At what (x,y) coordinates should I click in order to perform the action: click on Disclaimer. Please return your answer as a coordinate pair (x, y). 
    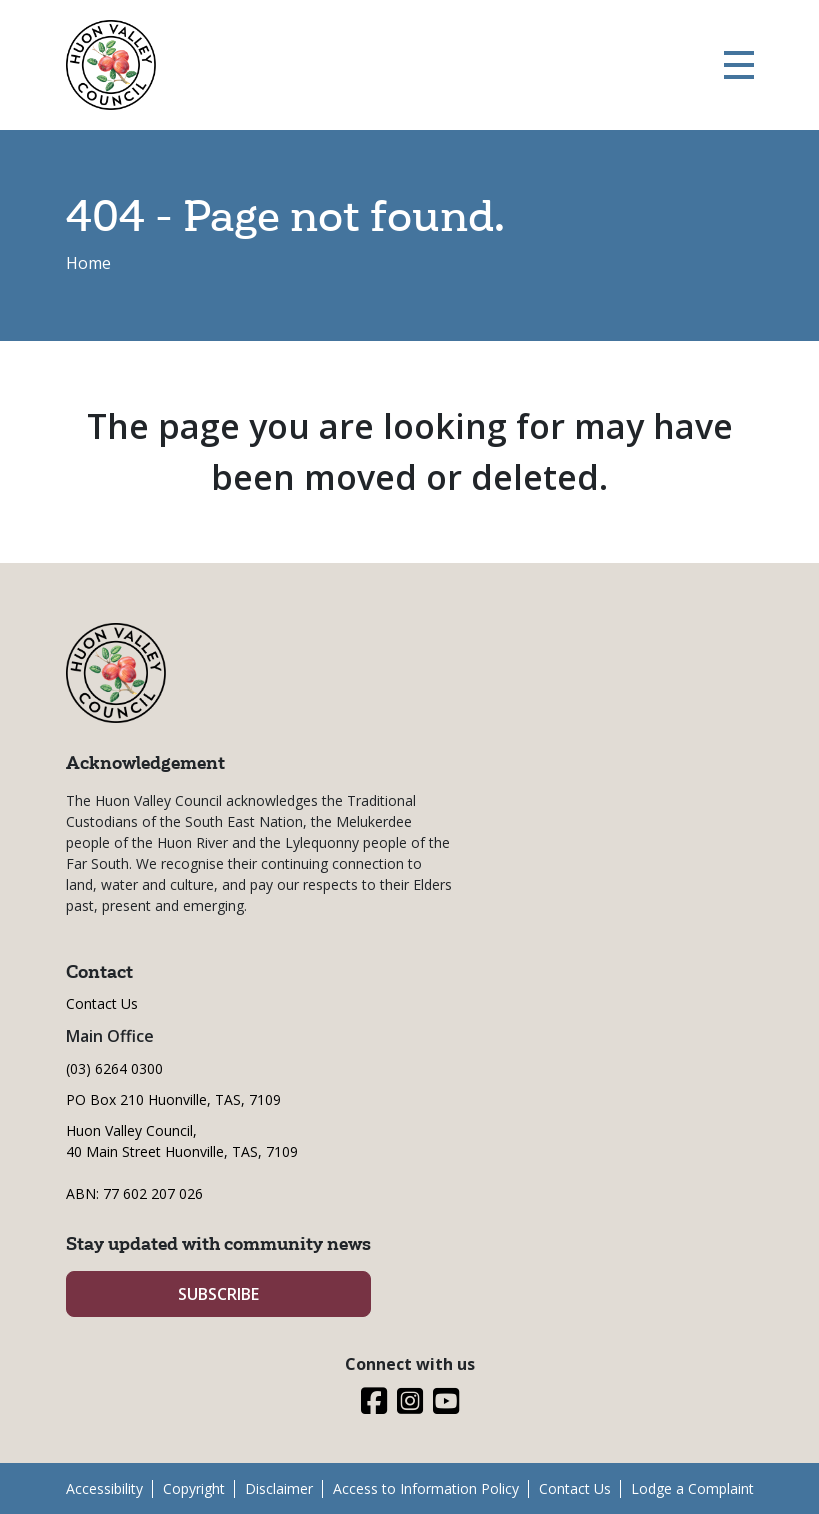
    Looking at the image, I should click on (279, 1488).